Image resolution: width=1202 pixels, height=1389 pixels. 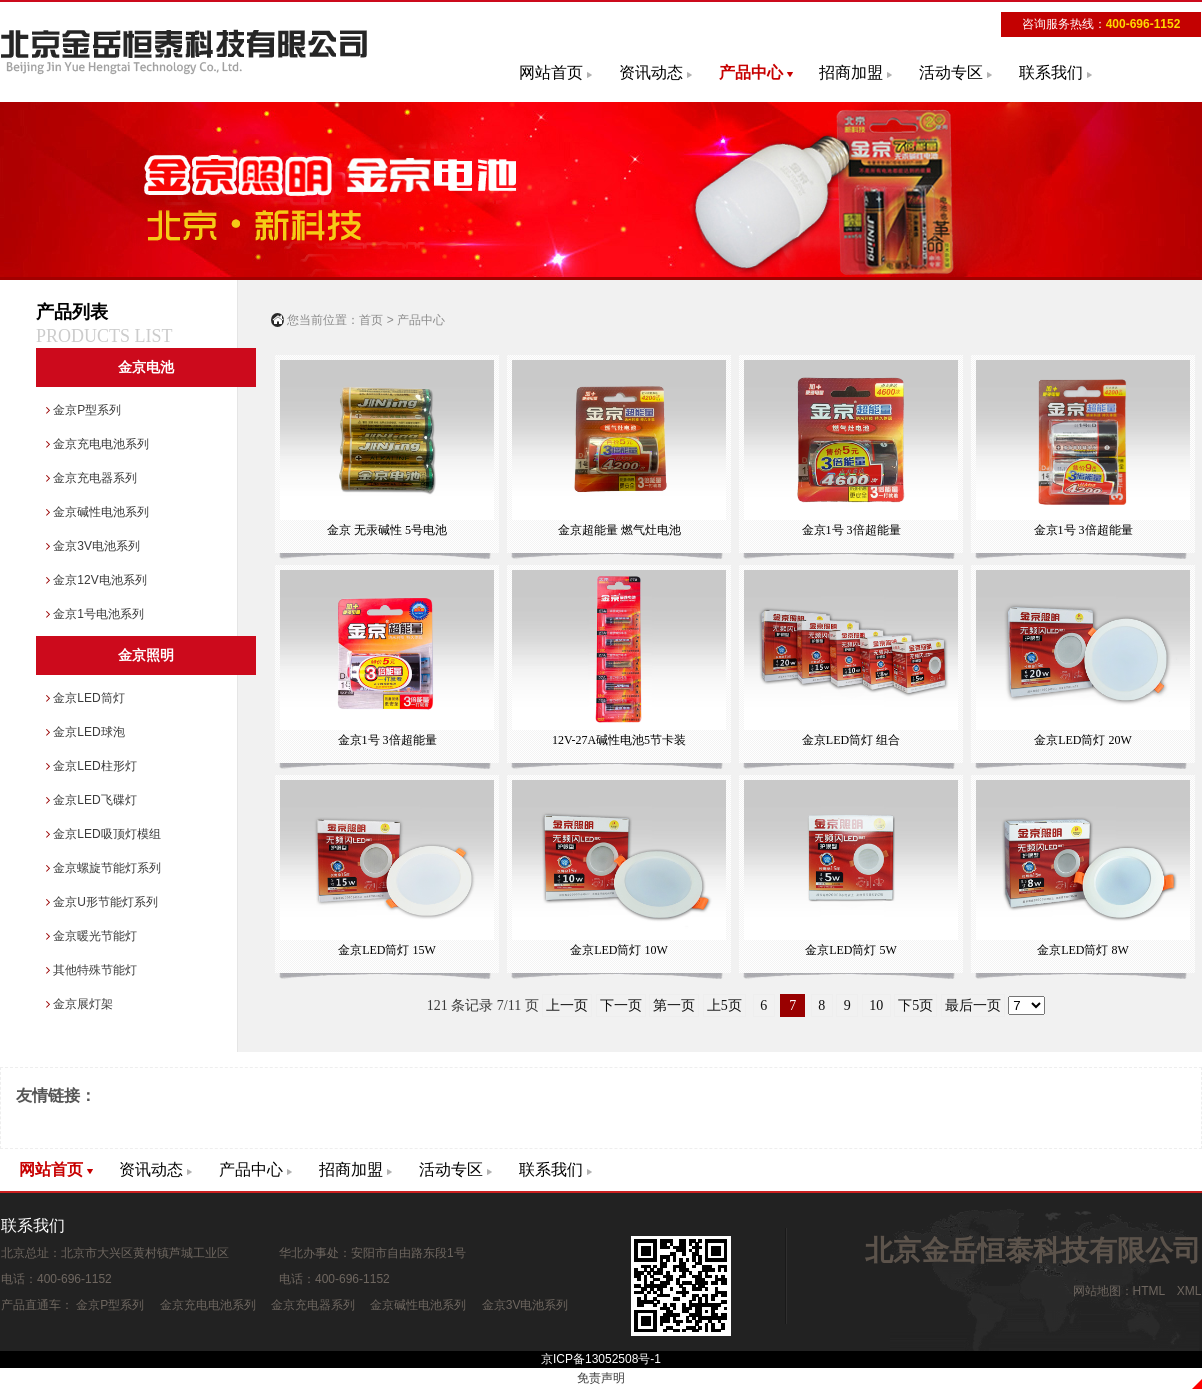 What do you see at coordinates (91, 936) in the screenshot?
I see `金京暖光节能灯` at bounding box center [91, 936].